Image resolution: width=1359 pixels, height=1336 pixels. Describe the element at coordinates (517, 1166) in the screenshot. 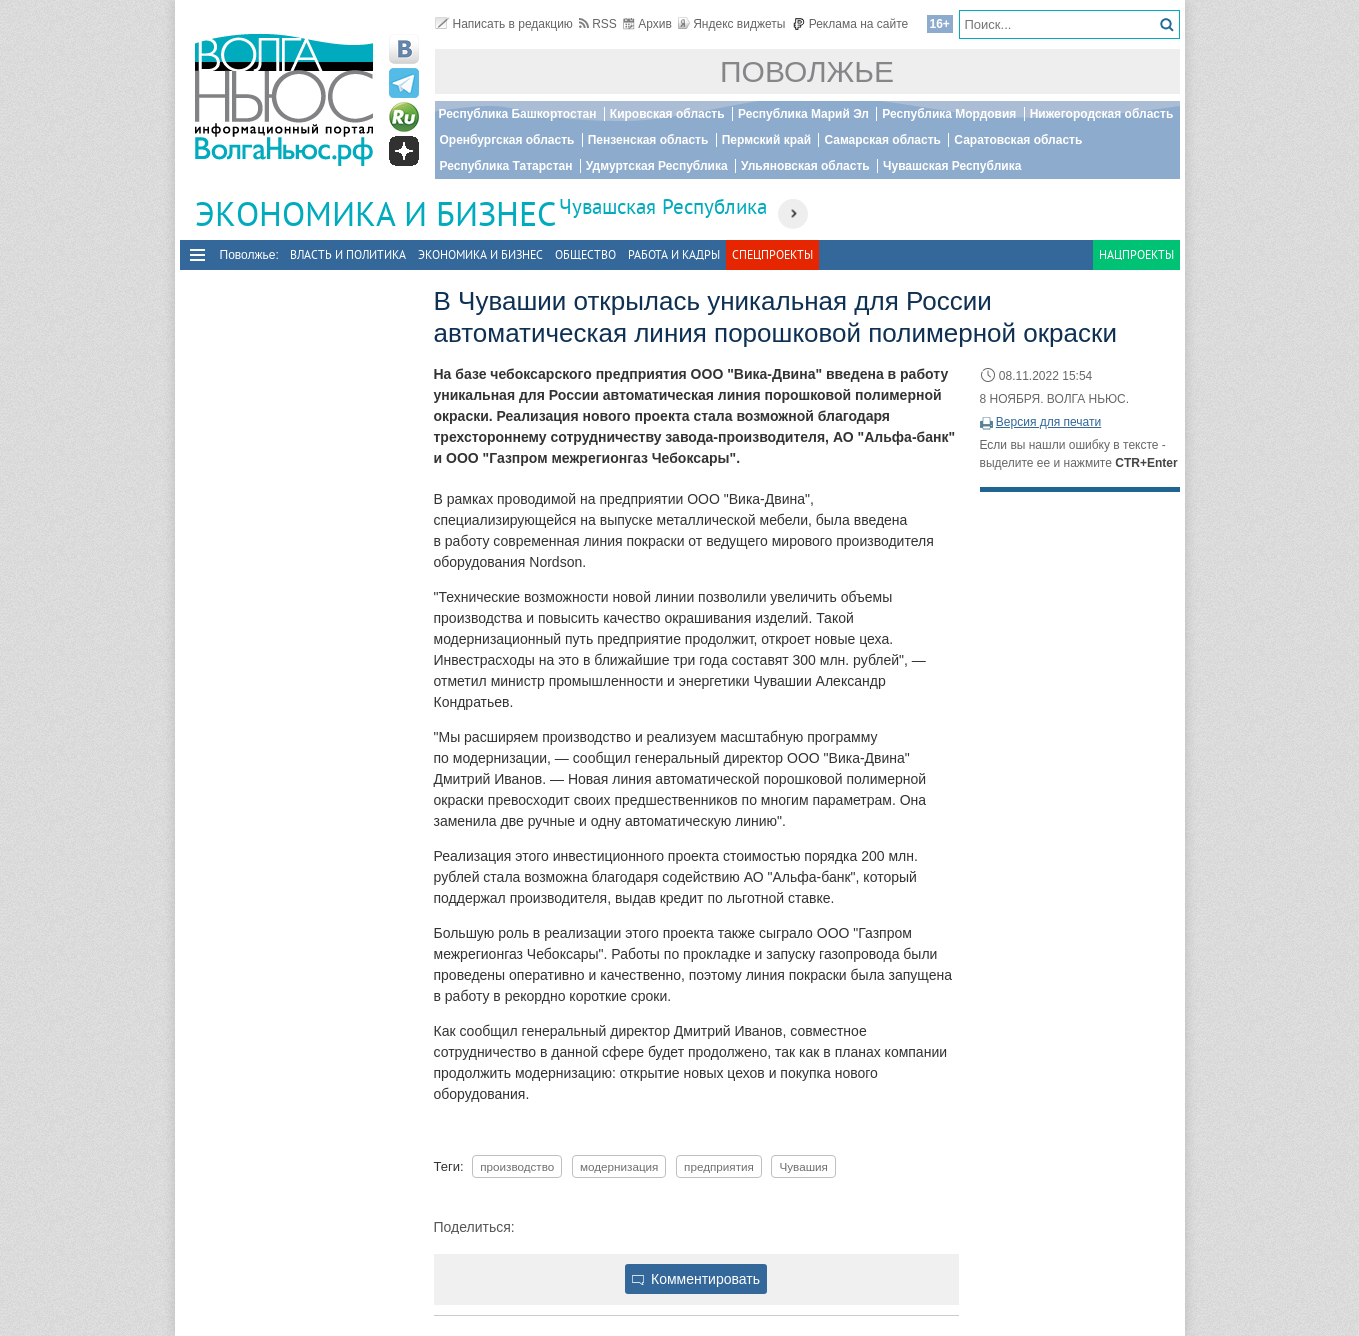

I see `производство` at that location.